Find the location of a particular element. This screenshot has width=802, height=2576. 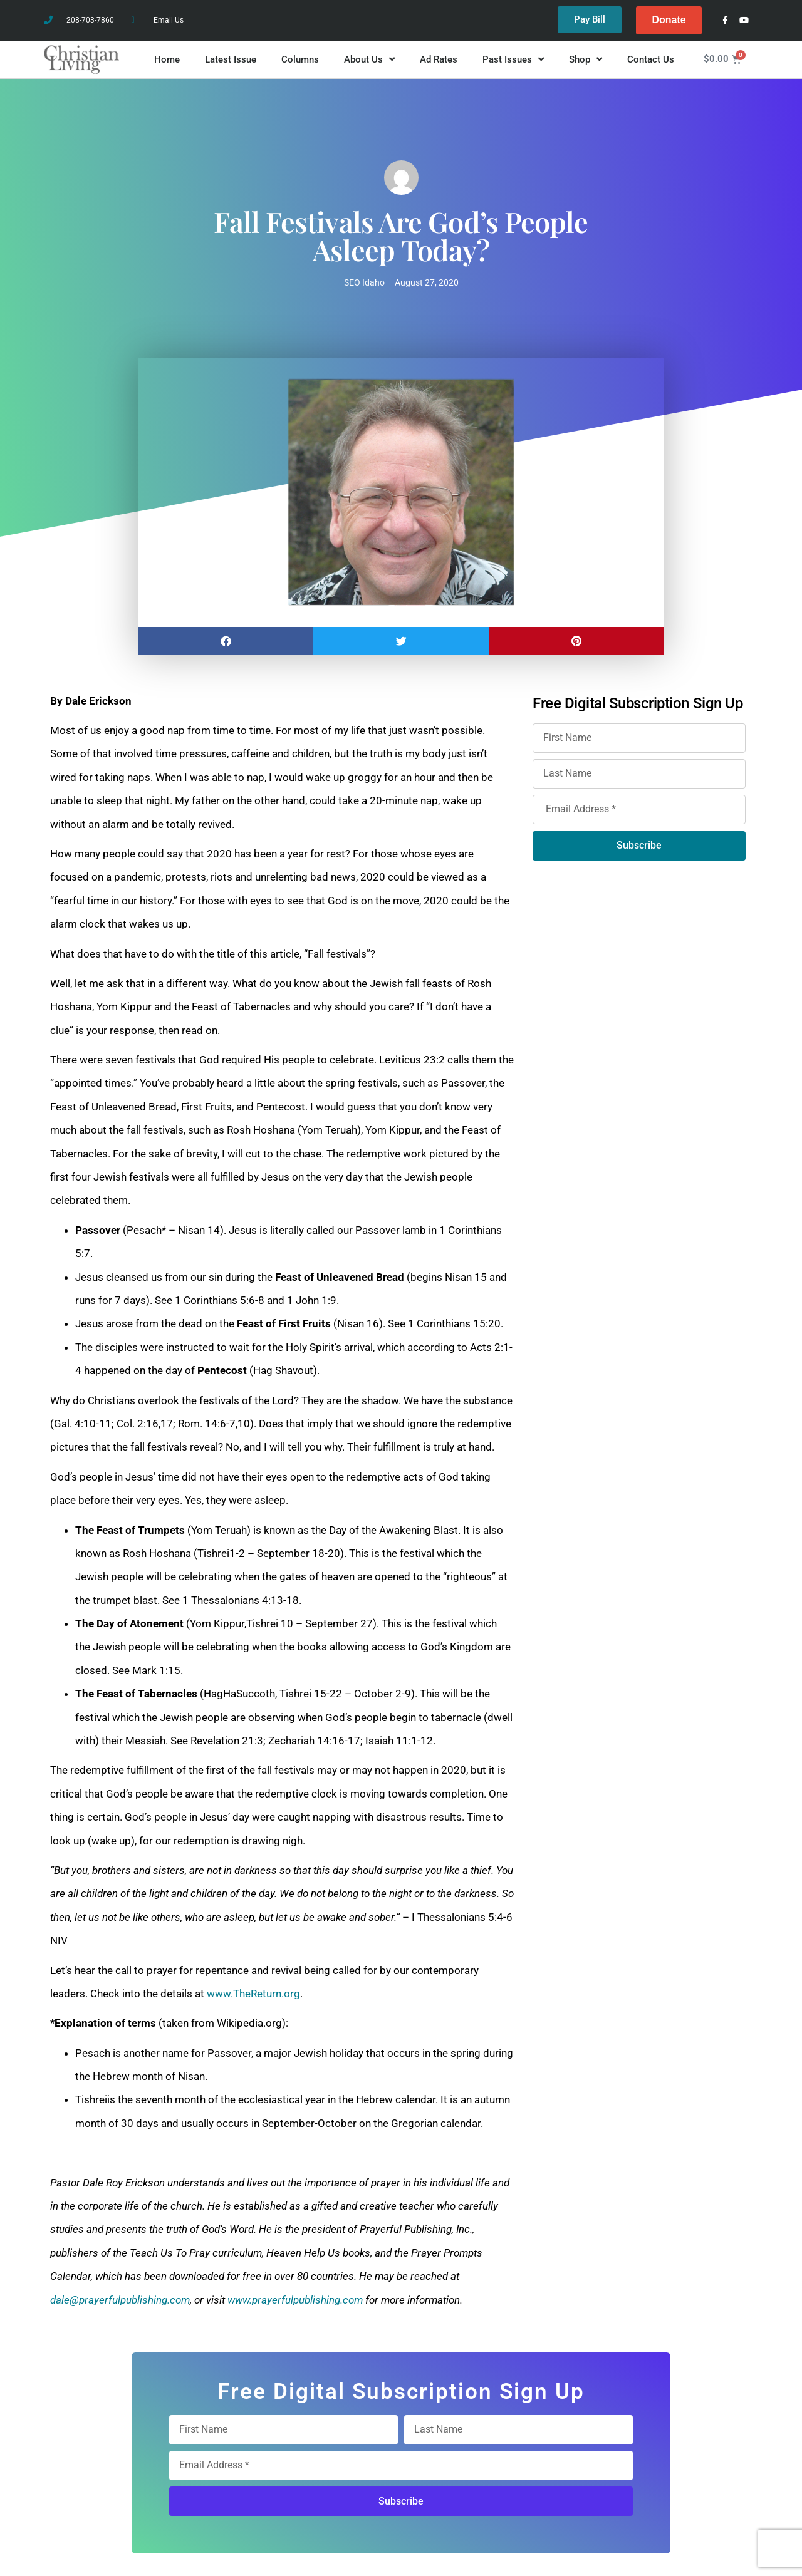

Contact Us is located at coordinates (650, 59).